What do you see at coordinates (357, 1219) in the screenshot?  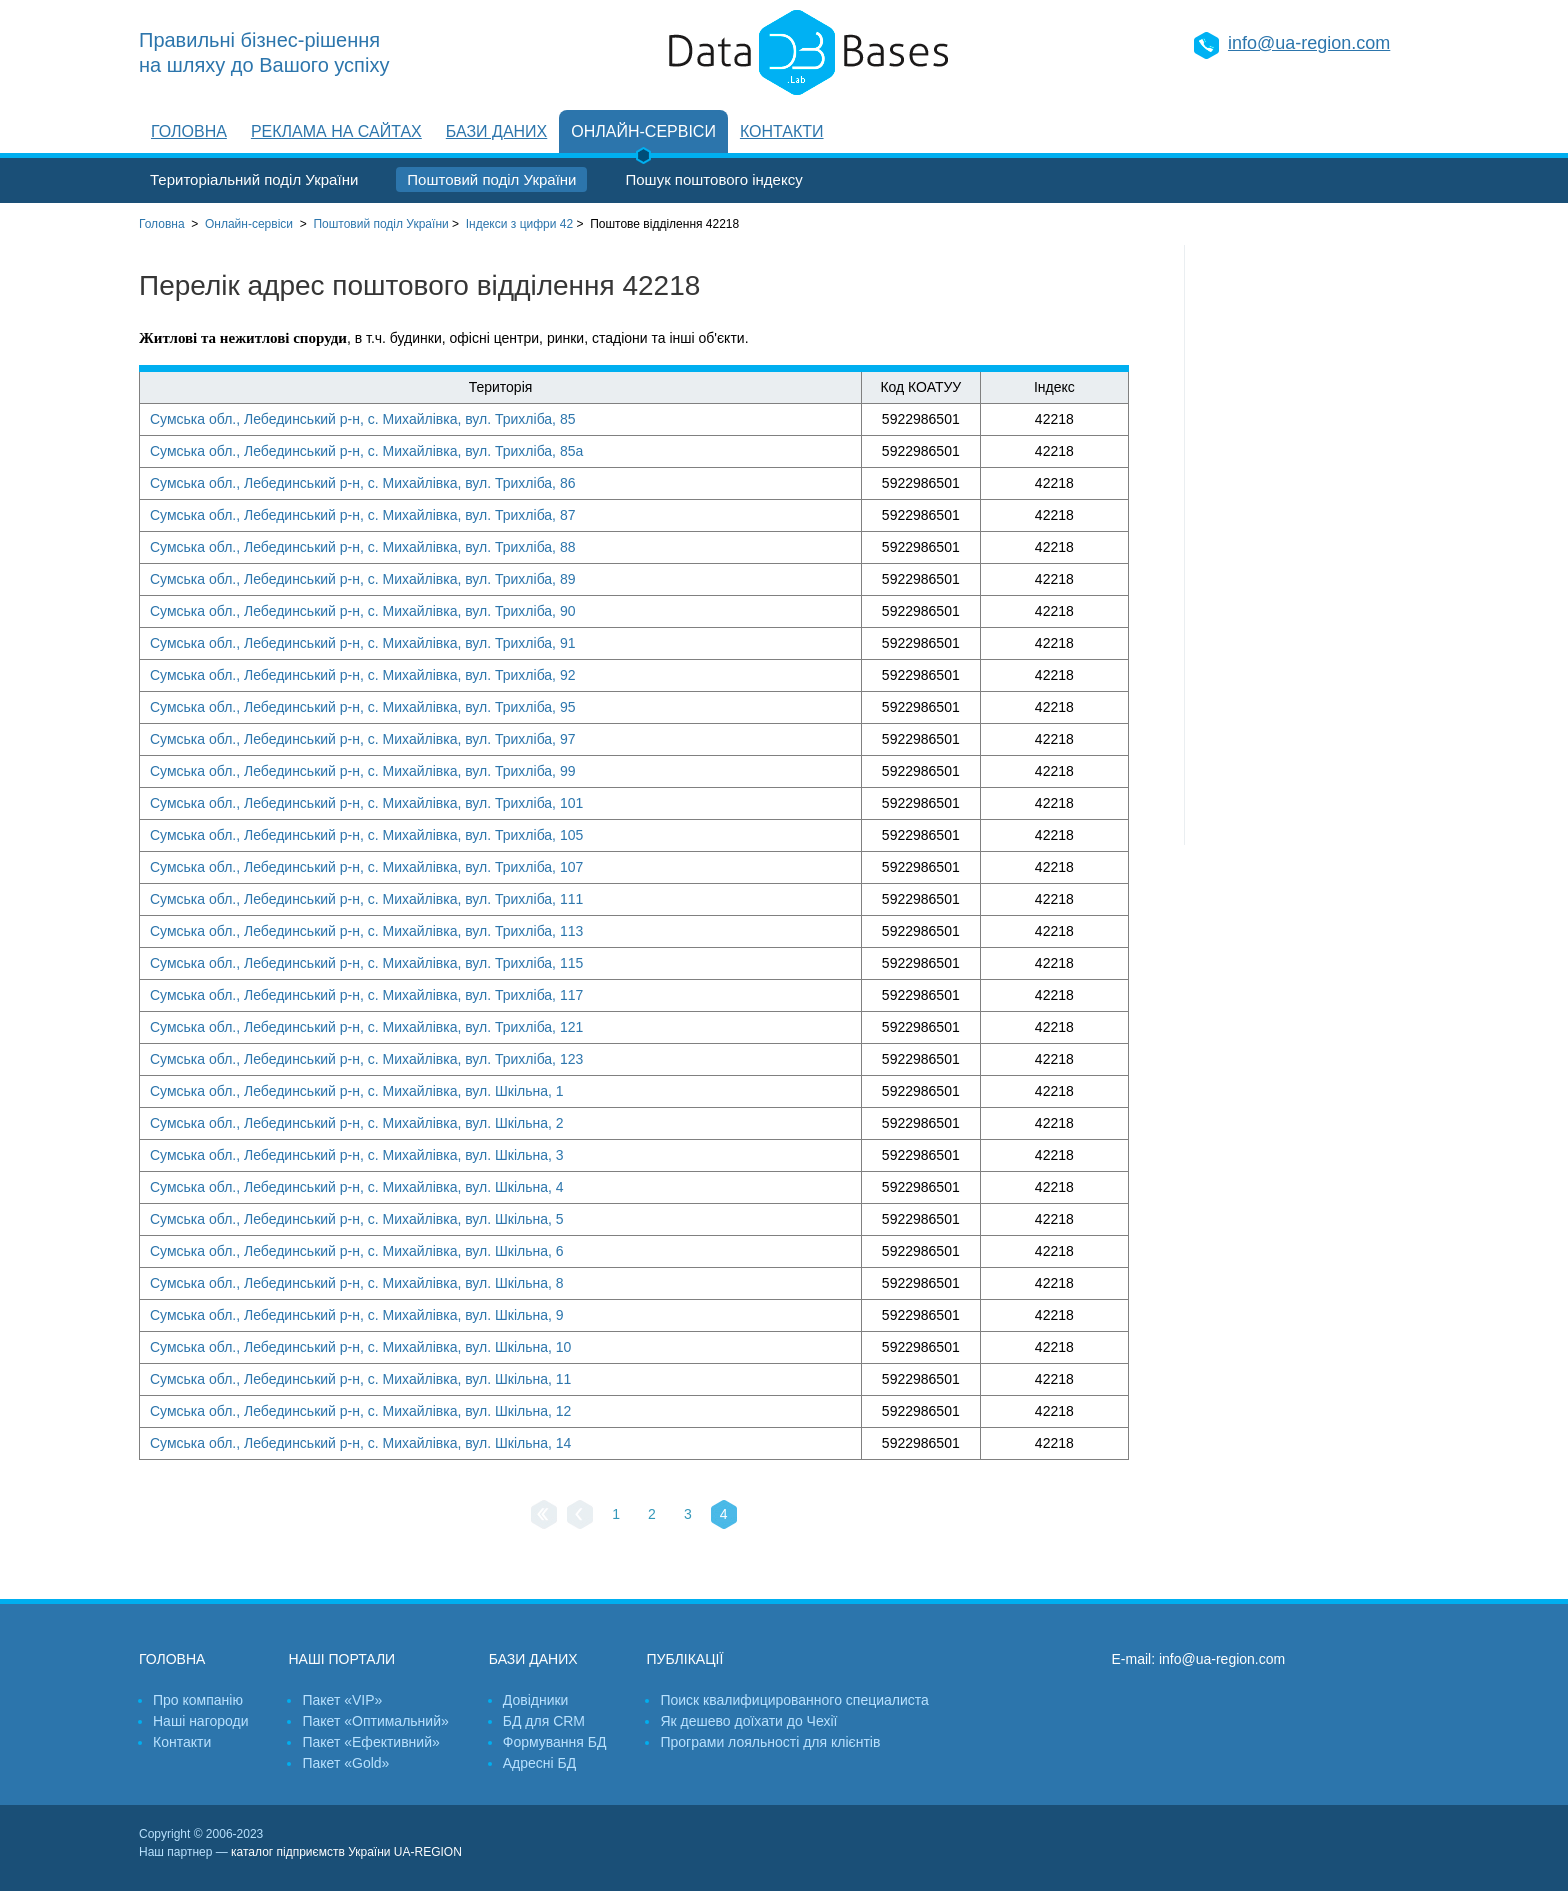 I see `Сумська обл., Лебединський р-н, с. Михайлівка, вул. Шкільна, 5` at bounding box center [357, 1219].